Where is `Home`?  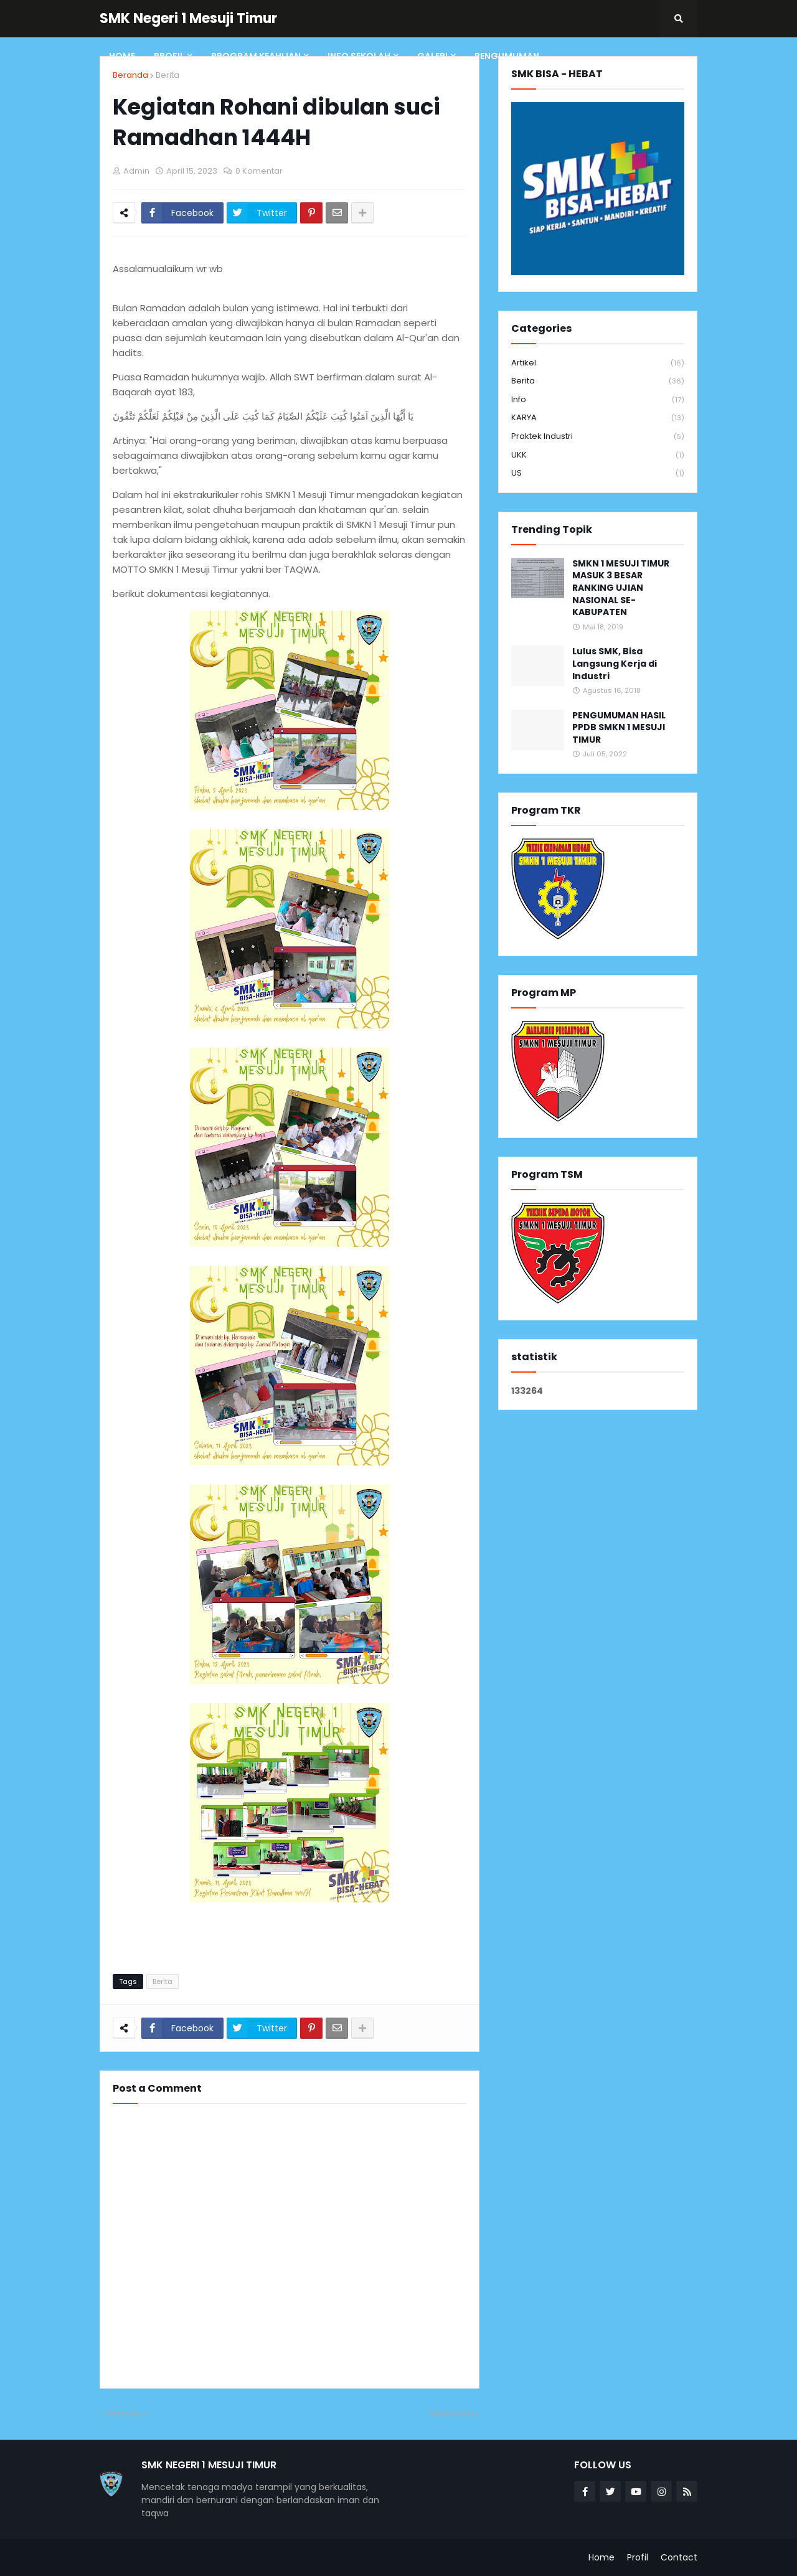
Home is located at coordinates (601, 2557).